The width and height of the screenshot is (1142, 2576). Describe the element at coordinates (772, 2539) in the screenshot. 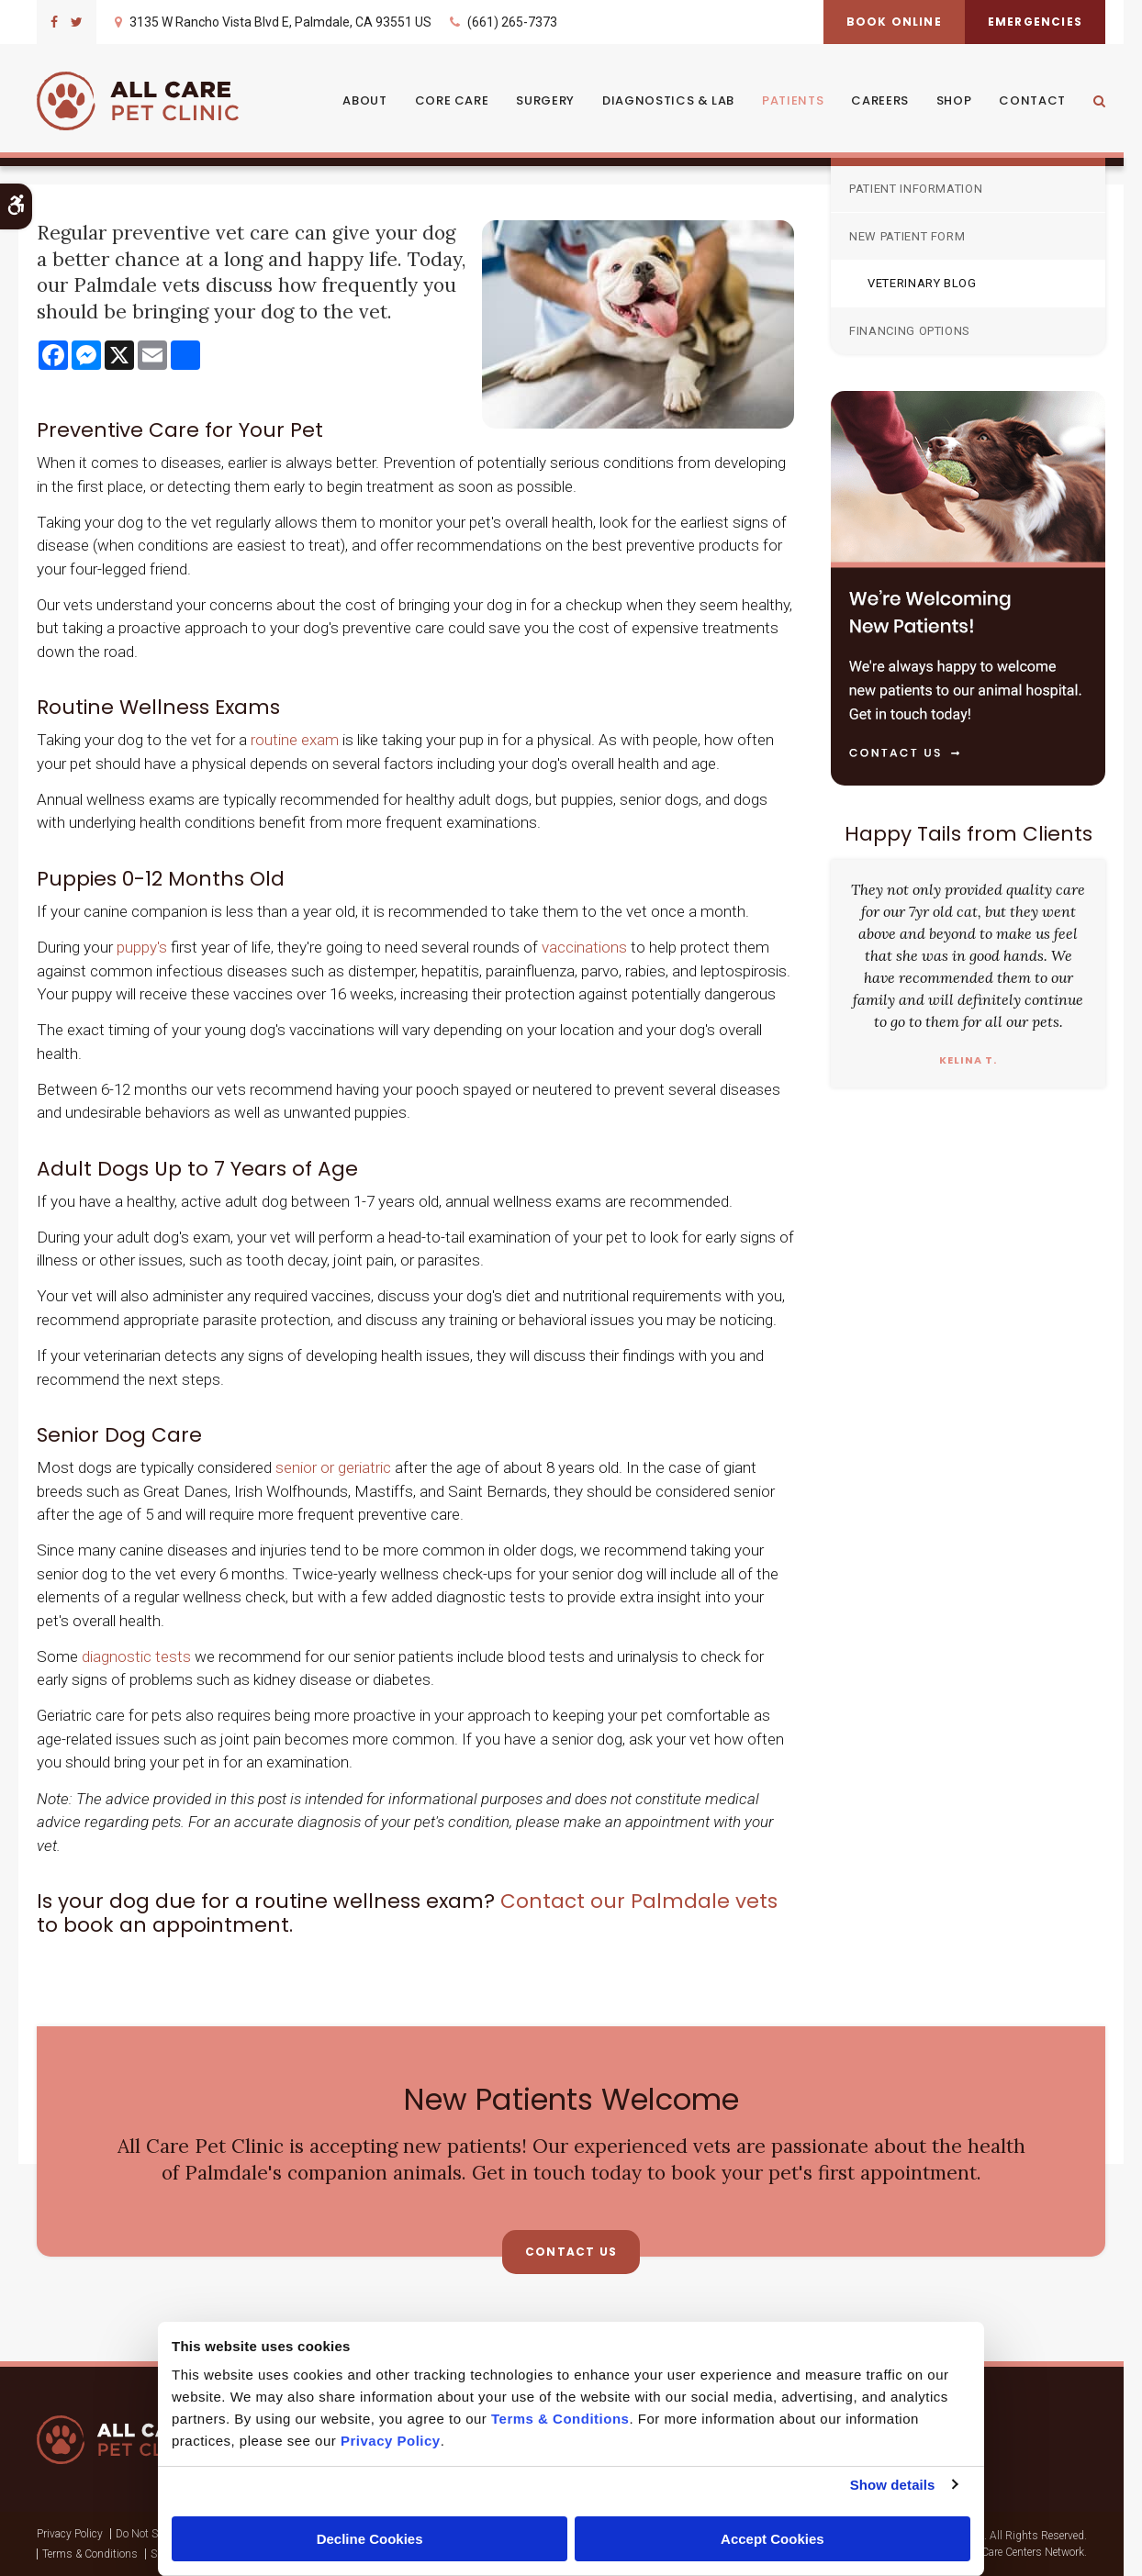

I see `Accept Cookies` at that location.